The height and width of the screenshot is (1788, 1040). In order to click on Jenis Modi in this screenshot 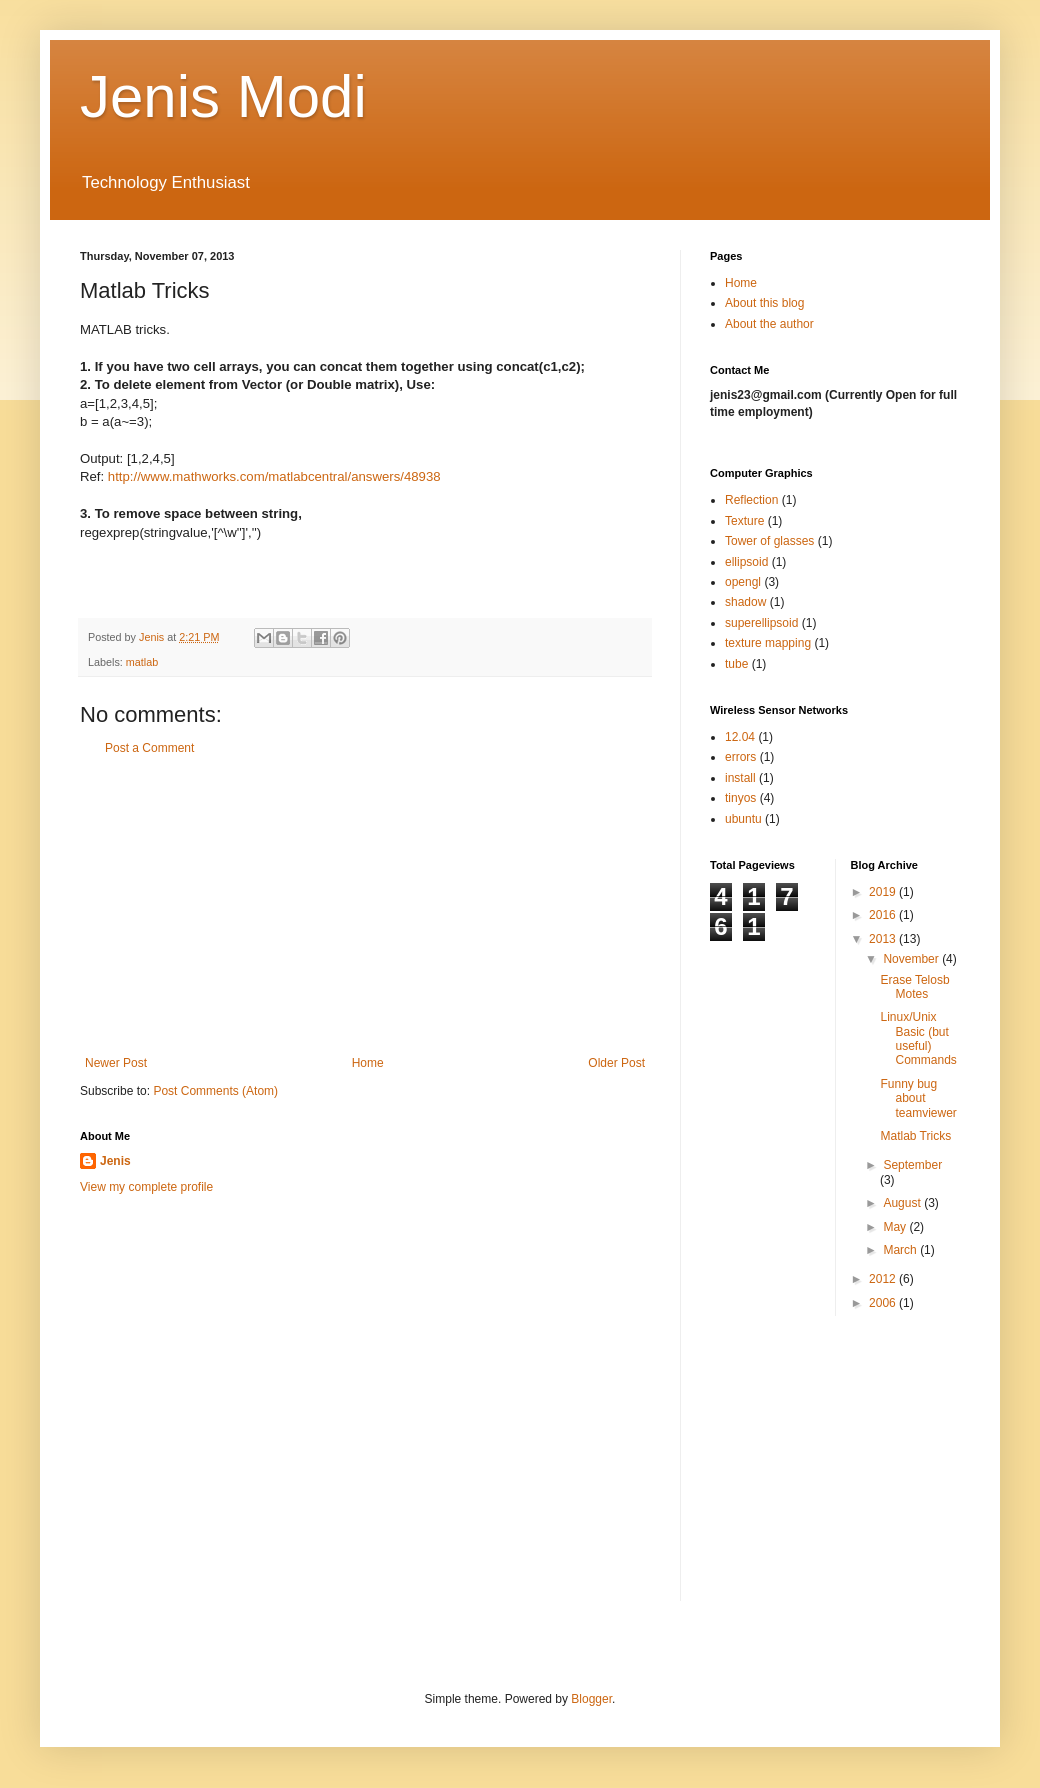, I will do `click(223, 96)`.